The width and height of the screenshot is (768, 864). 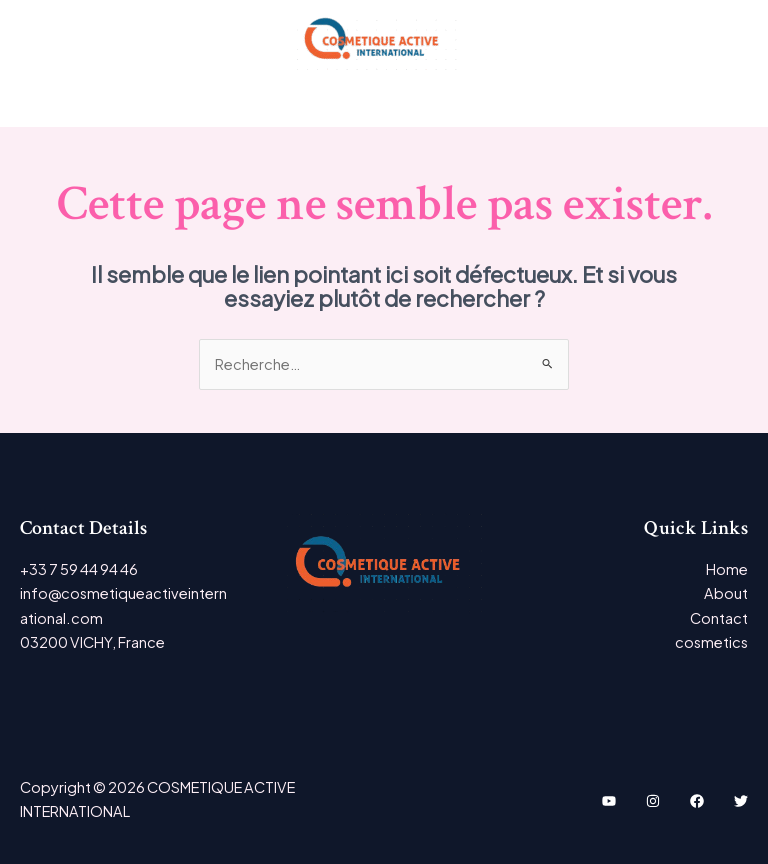 What do you see at coordinates (609, 801) in the screenshot?
I see `[YouTube]` at bounding box center [609, 801].